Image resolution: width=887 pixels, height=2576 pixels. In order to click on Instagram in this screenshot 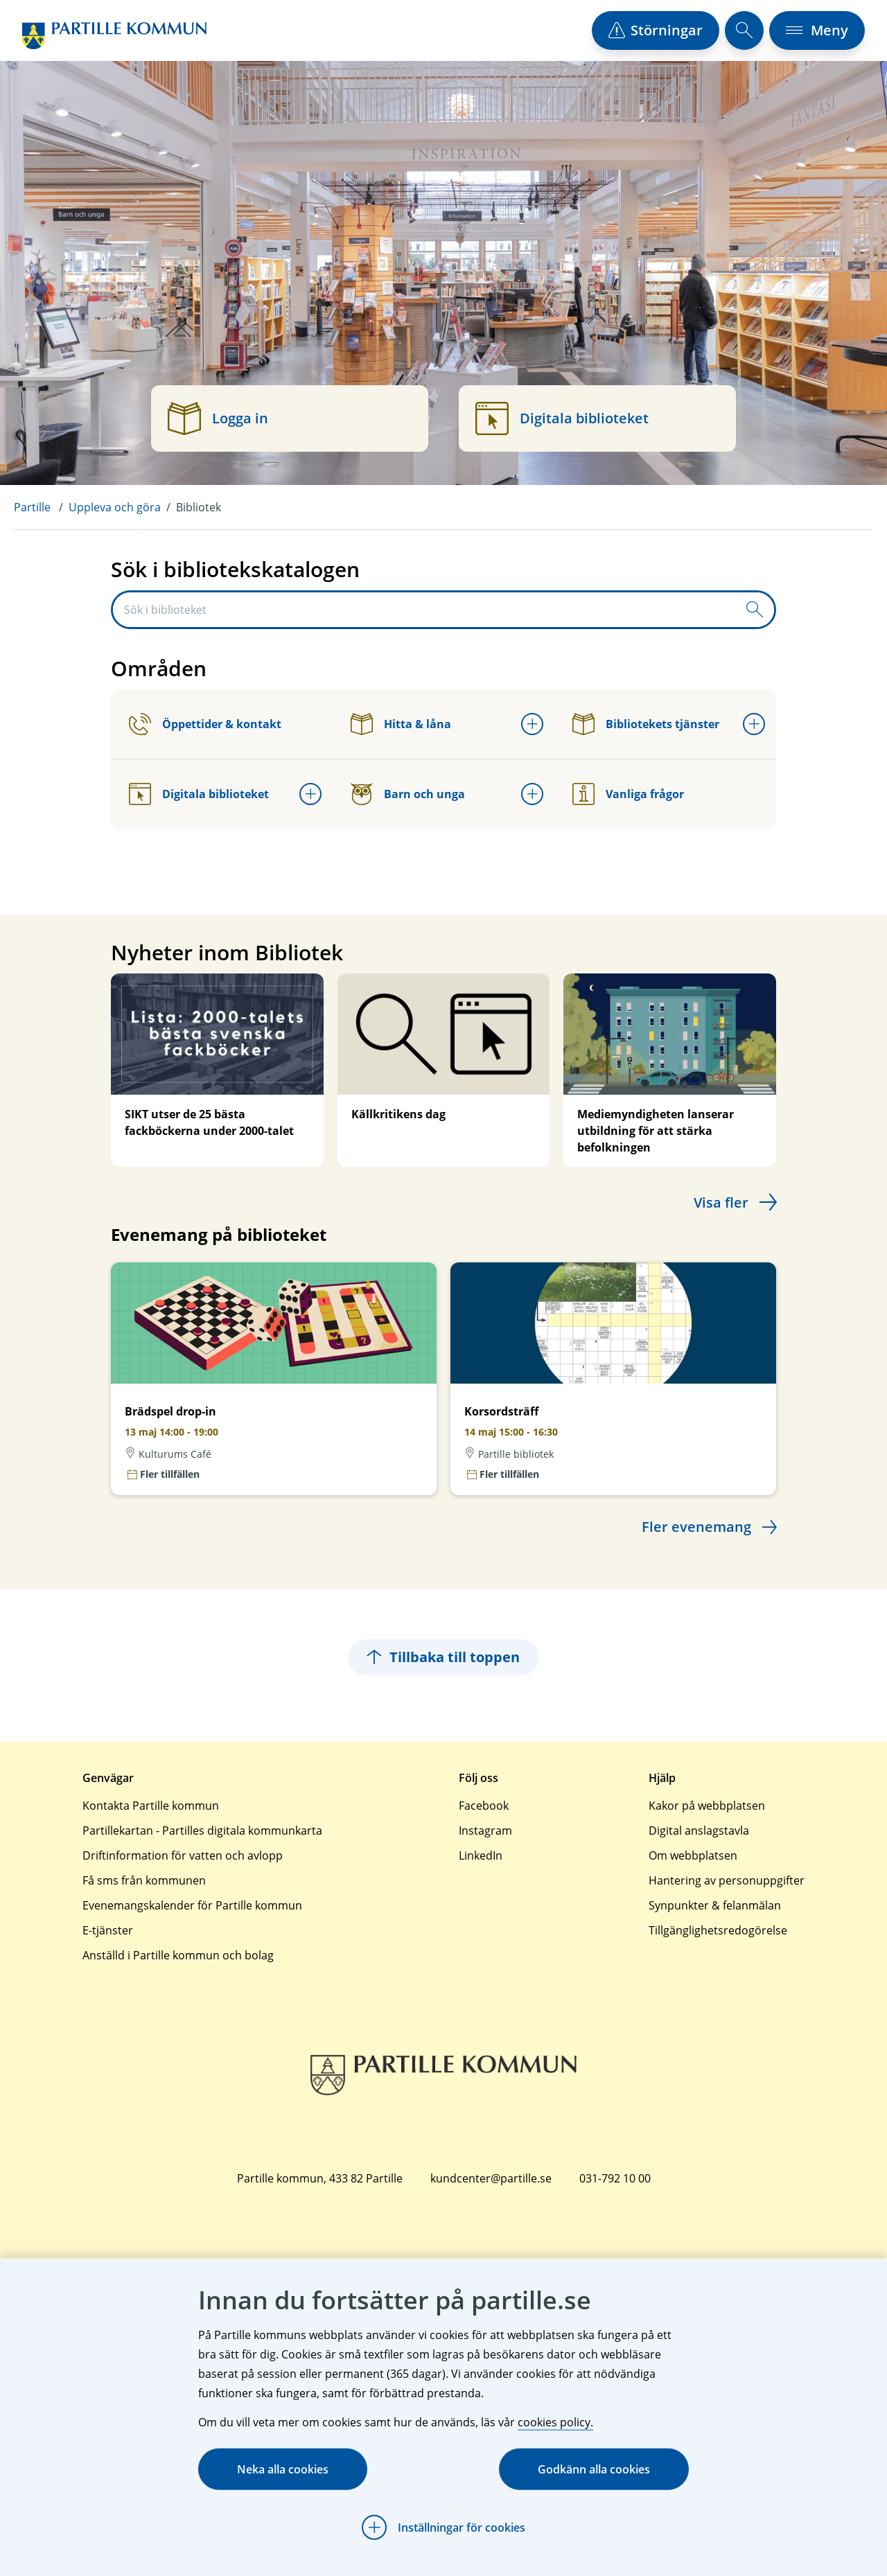, I will do `click(485, 1830)`.